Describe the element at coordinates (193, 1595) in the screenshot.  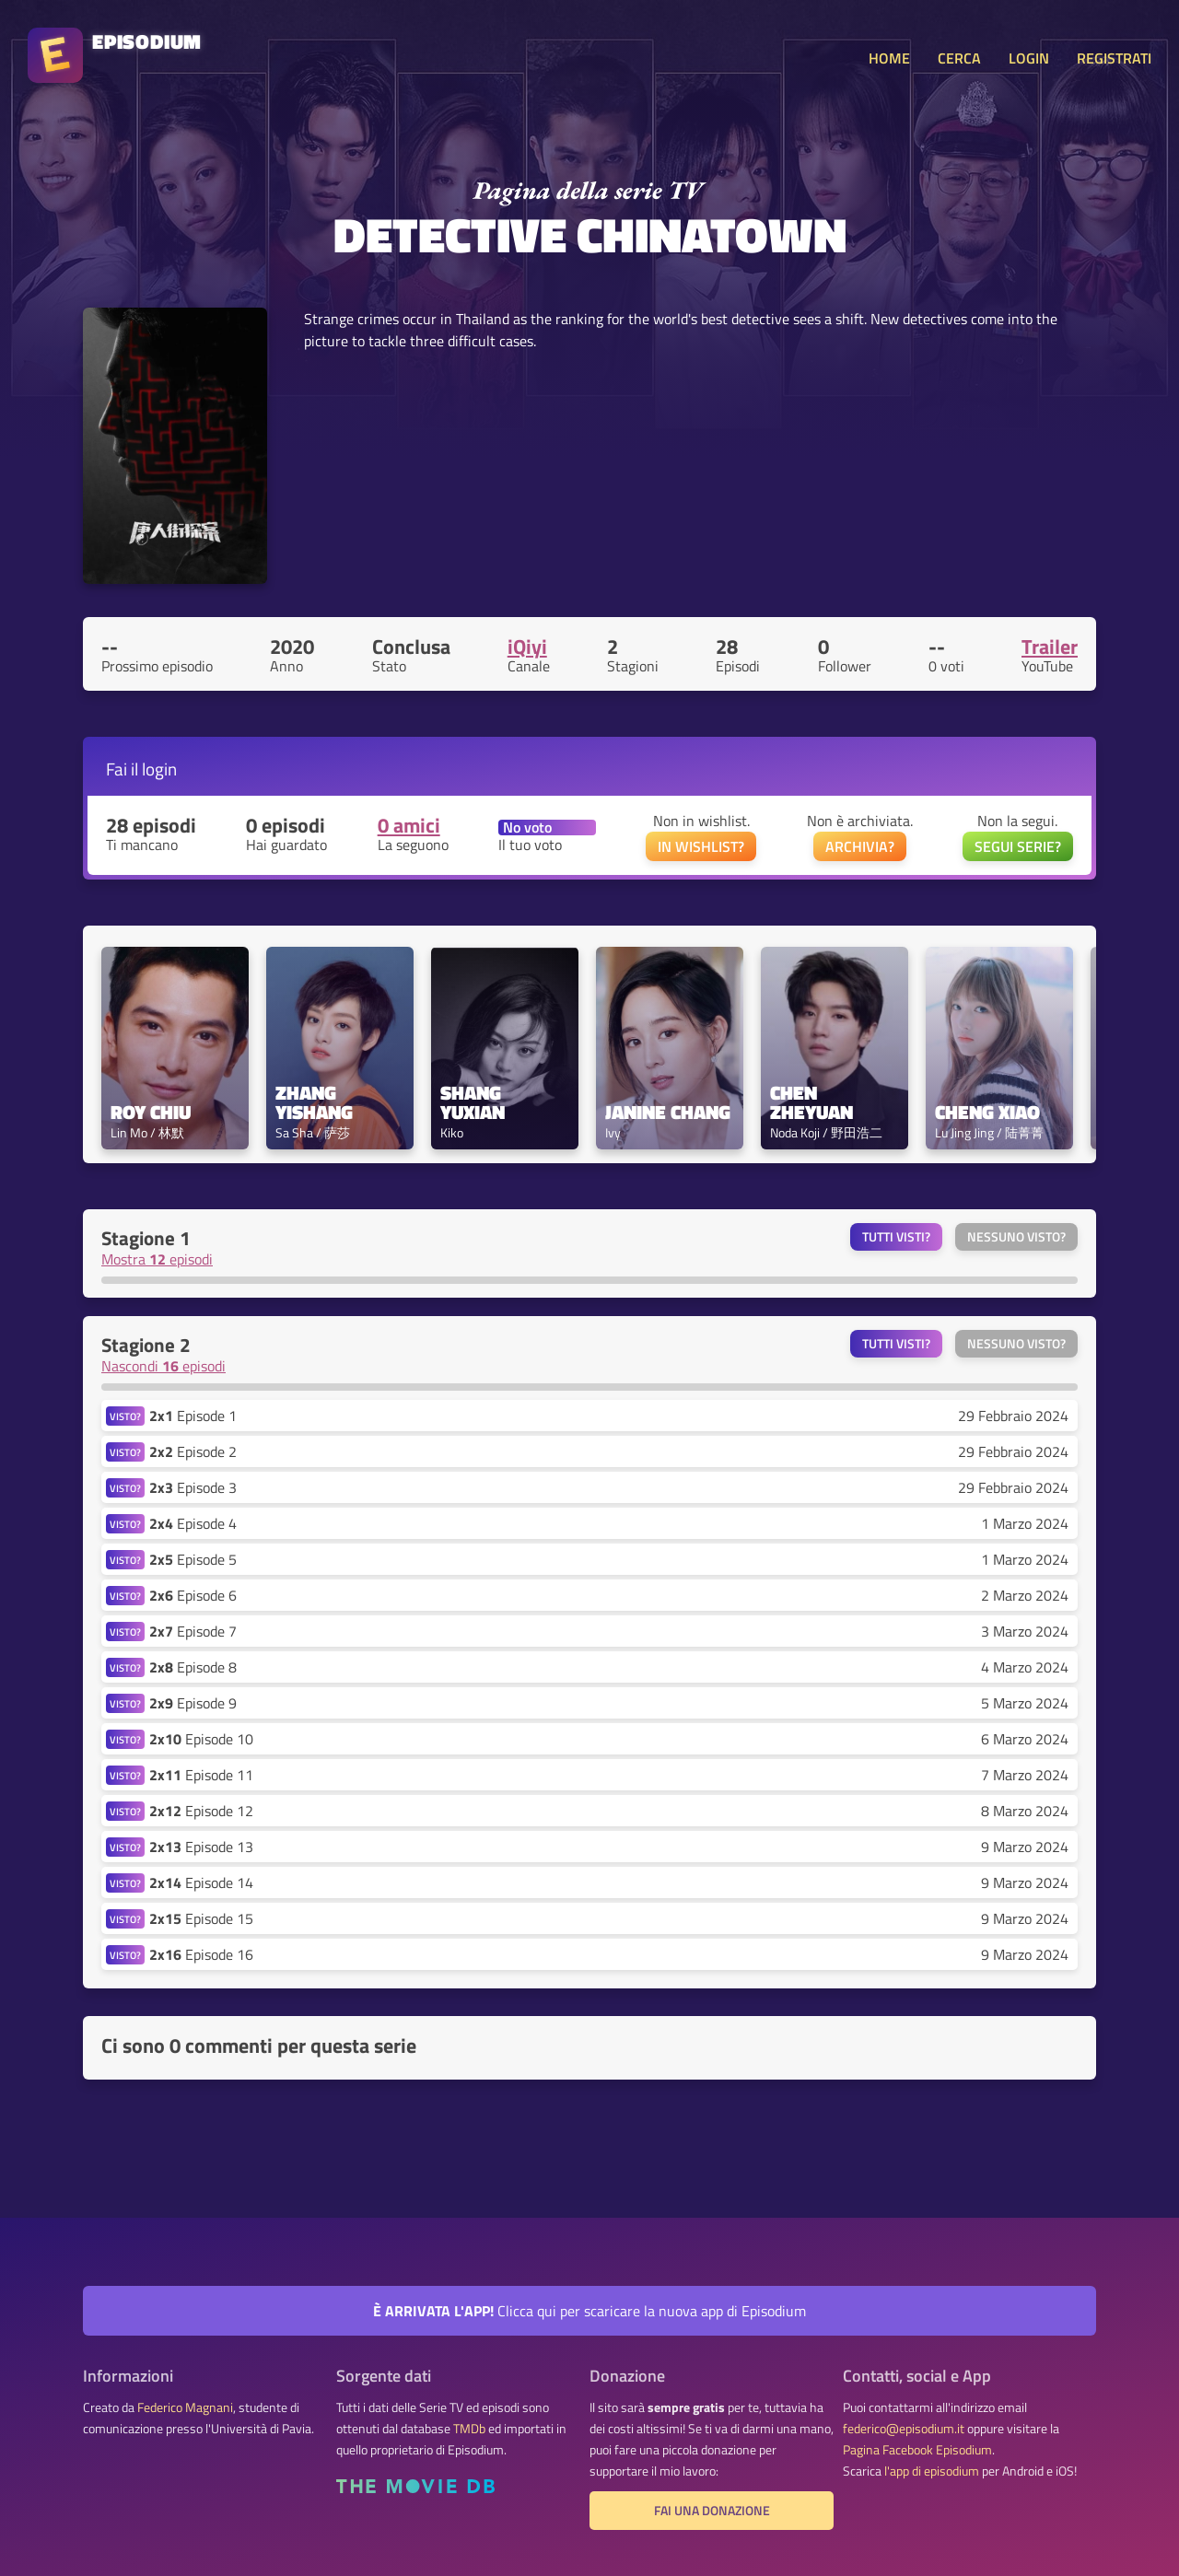
I see `Episode 6` at that location.